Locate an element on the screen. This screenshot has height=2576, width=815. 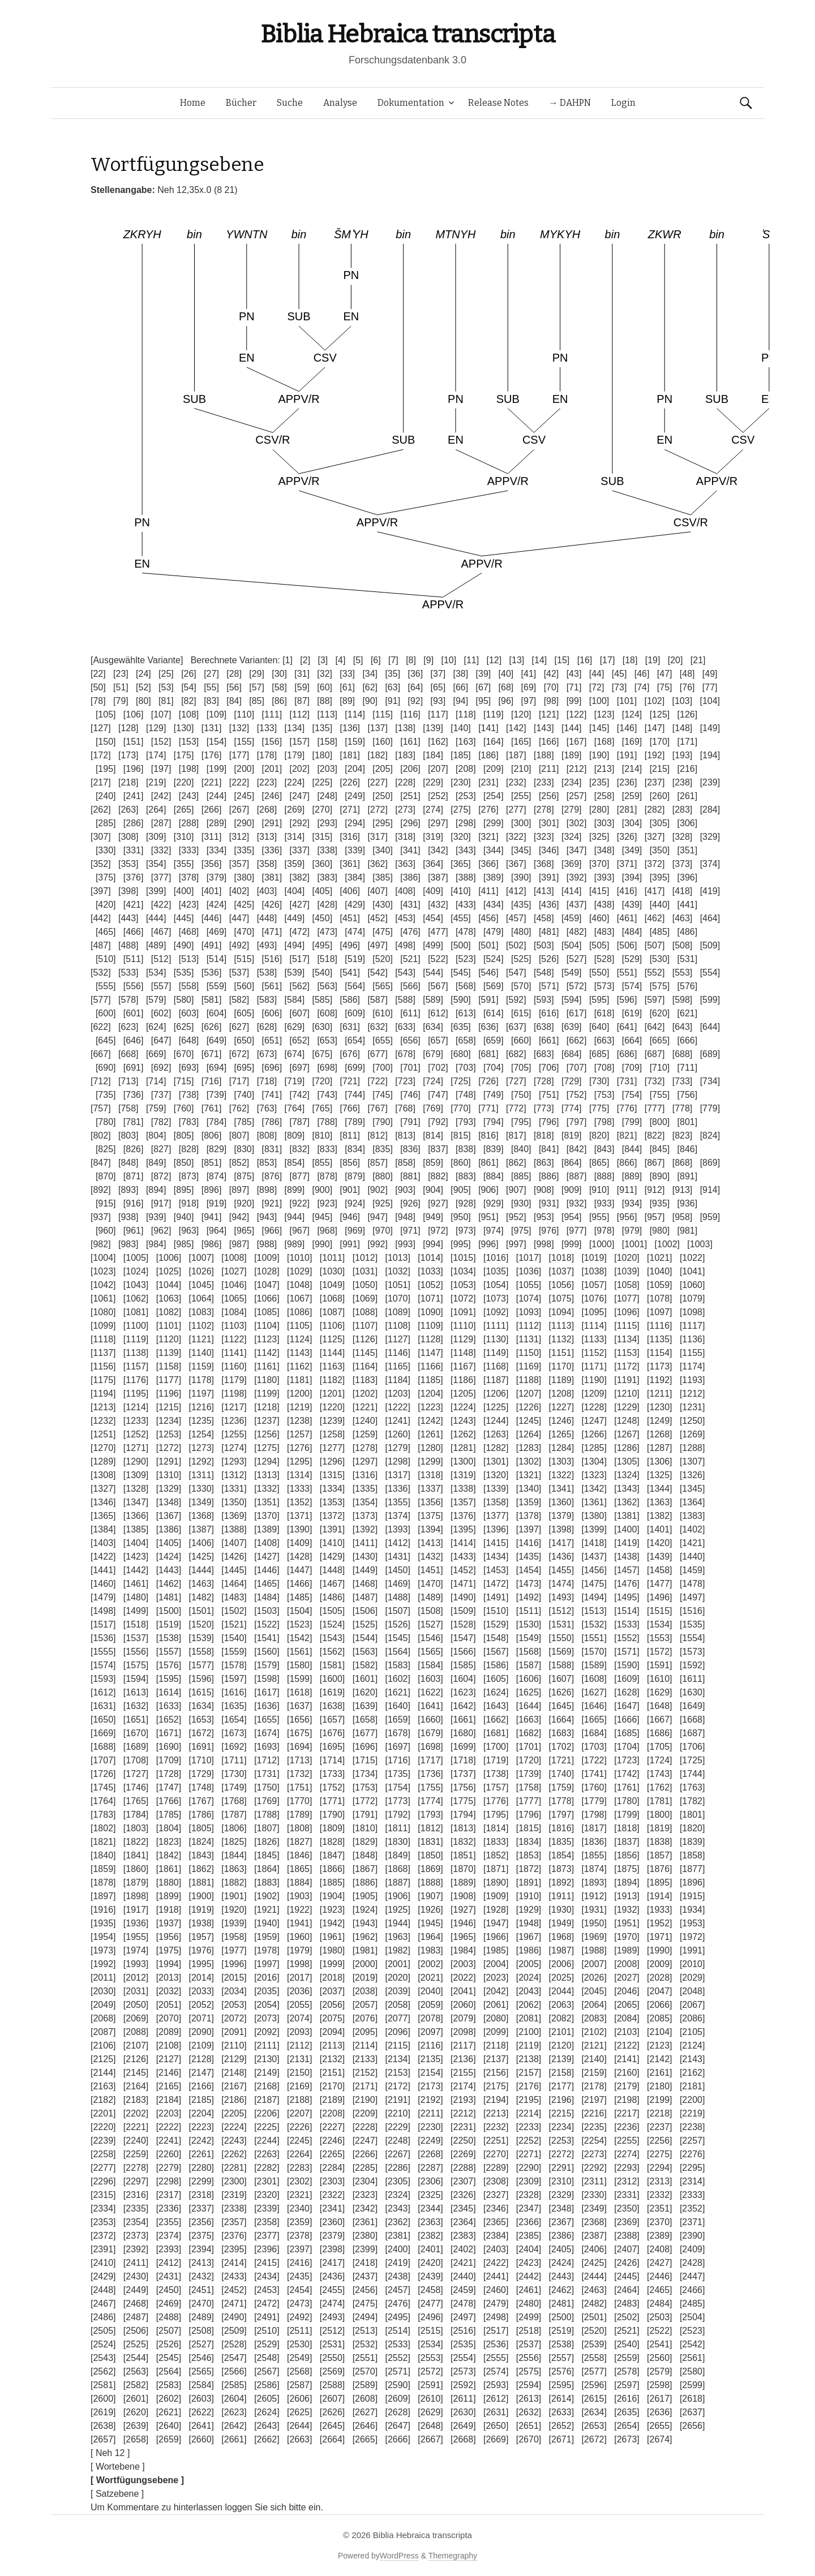
[2604] is located at coordinates (233, 2398).